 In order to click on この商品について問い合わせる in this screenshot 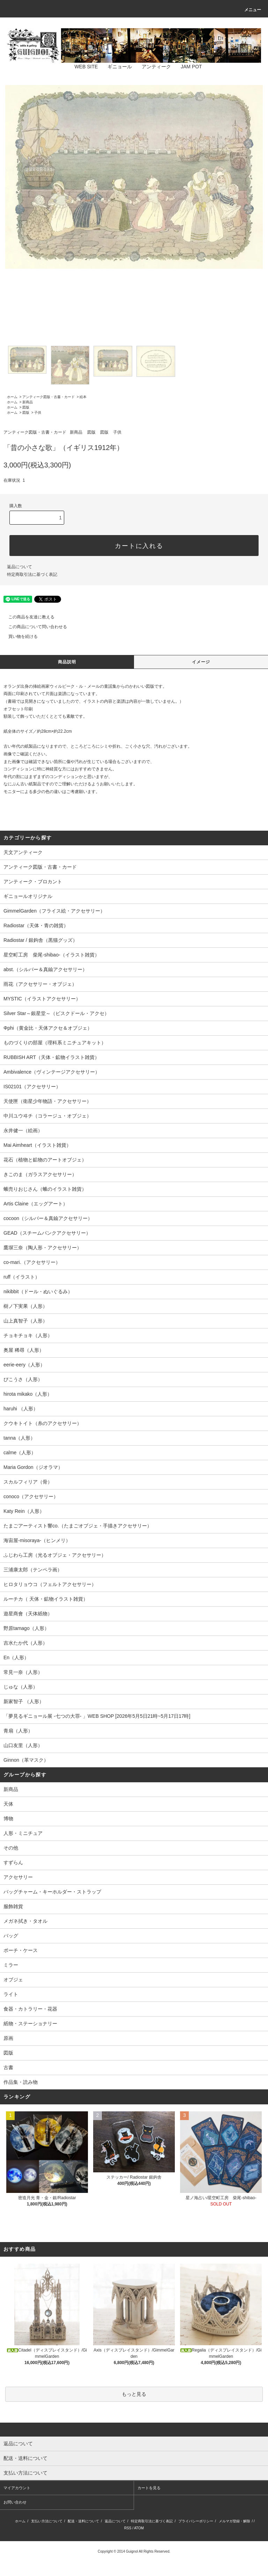, I will do `click(33, 626)`.